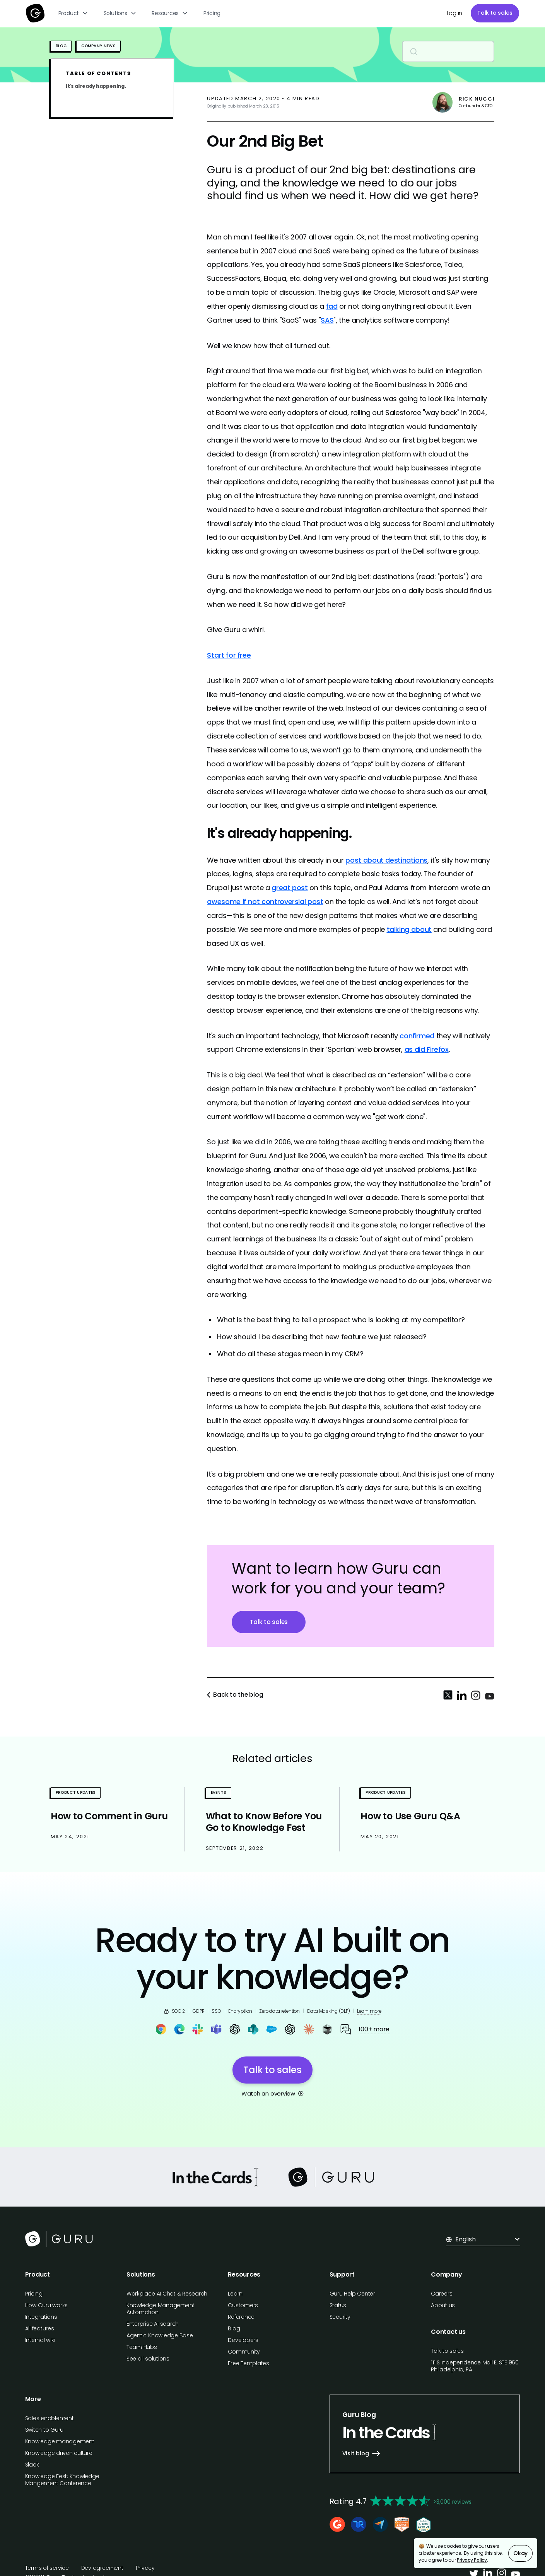 The height and width of the screenshot is (2576, 545). I want to click on Blog, so click(234, 2328).